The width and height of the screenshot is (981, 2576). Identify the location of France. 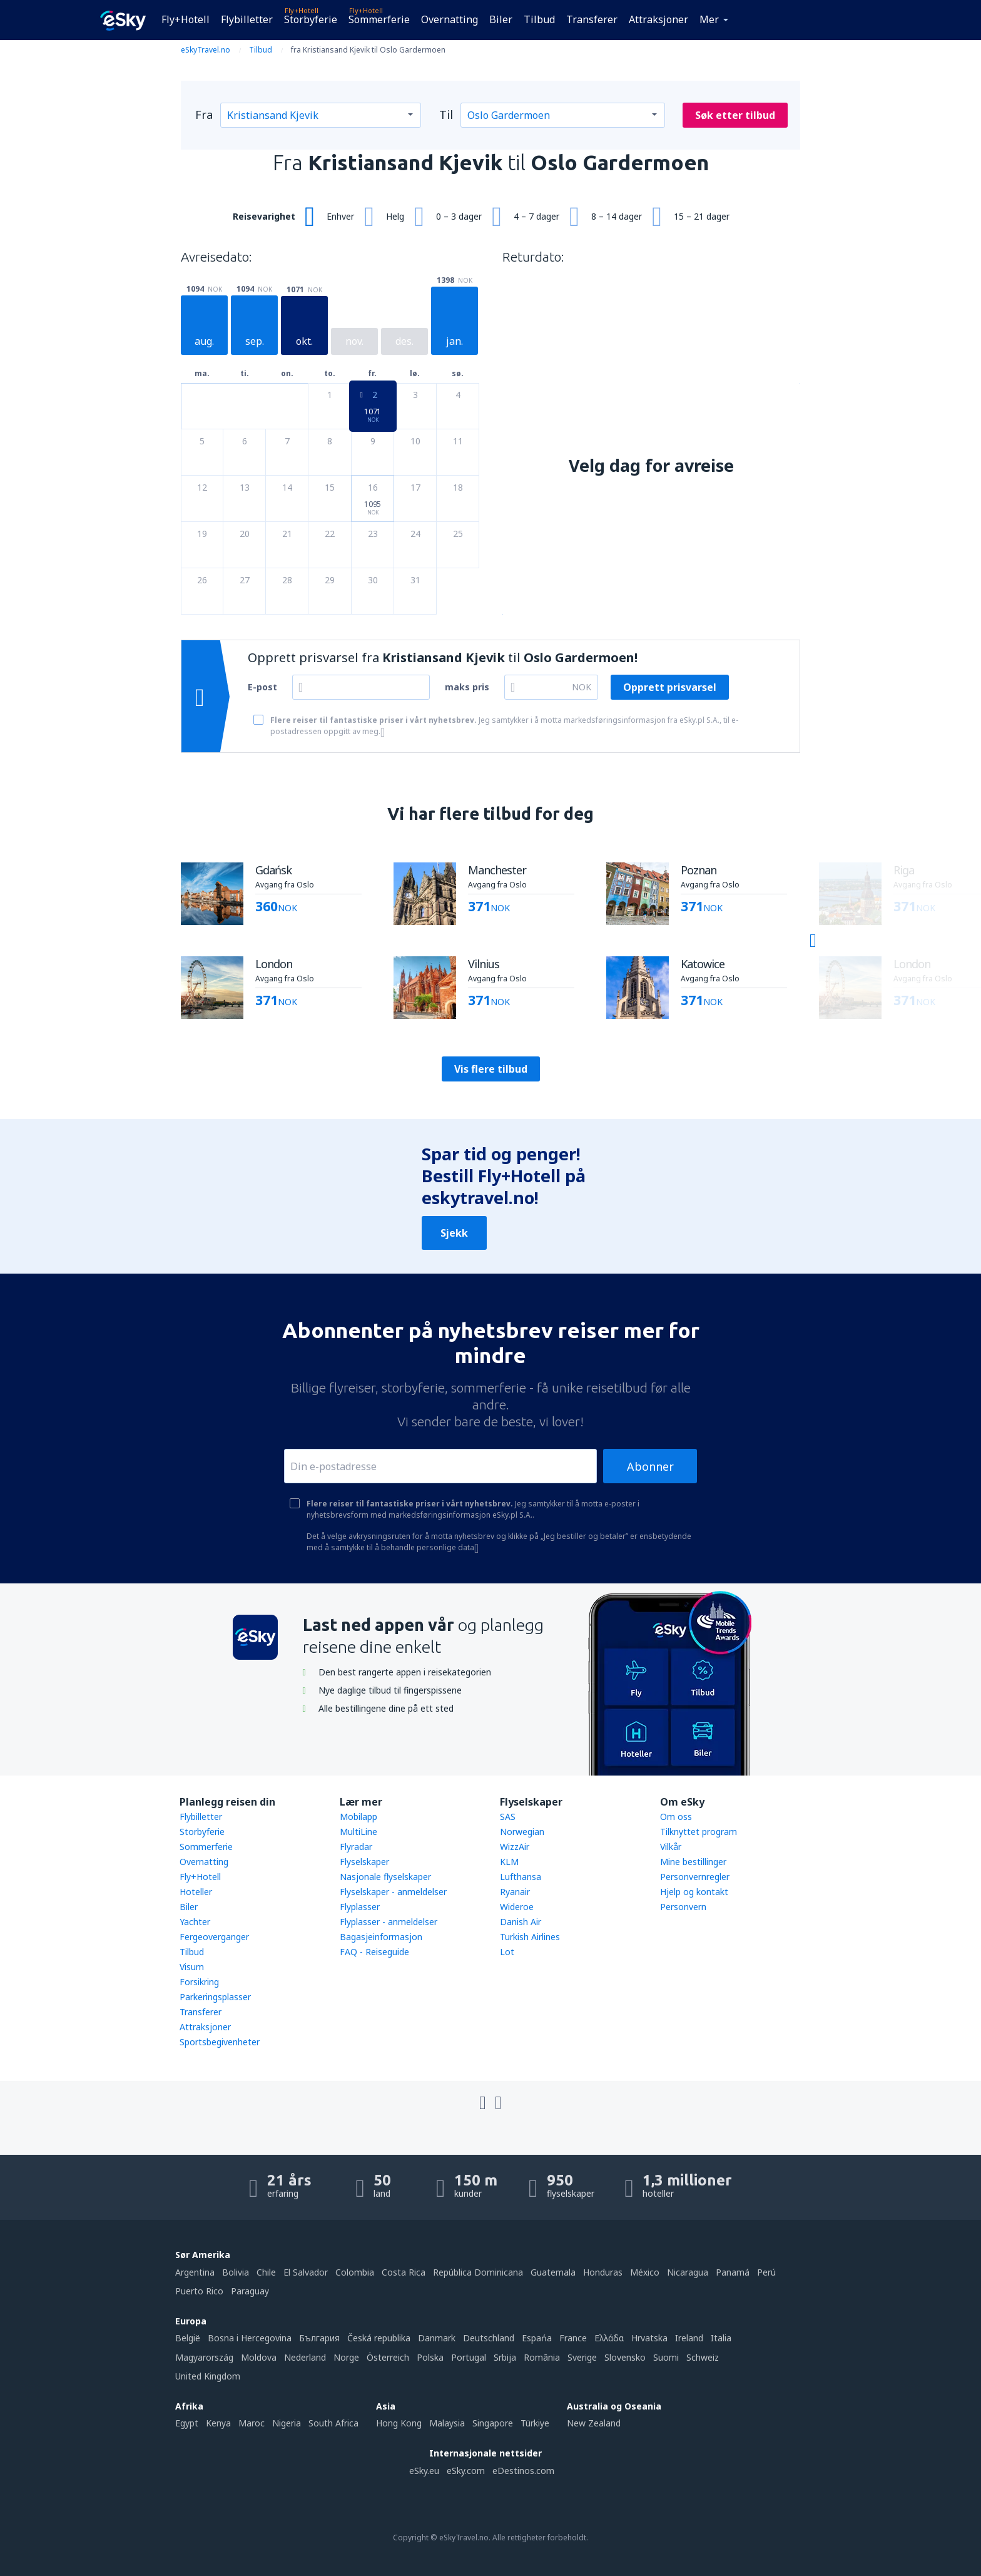
(573, 2338).